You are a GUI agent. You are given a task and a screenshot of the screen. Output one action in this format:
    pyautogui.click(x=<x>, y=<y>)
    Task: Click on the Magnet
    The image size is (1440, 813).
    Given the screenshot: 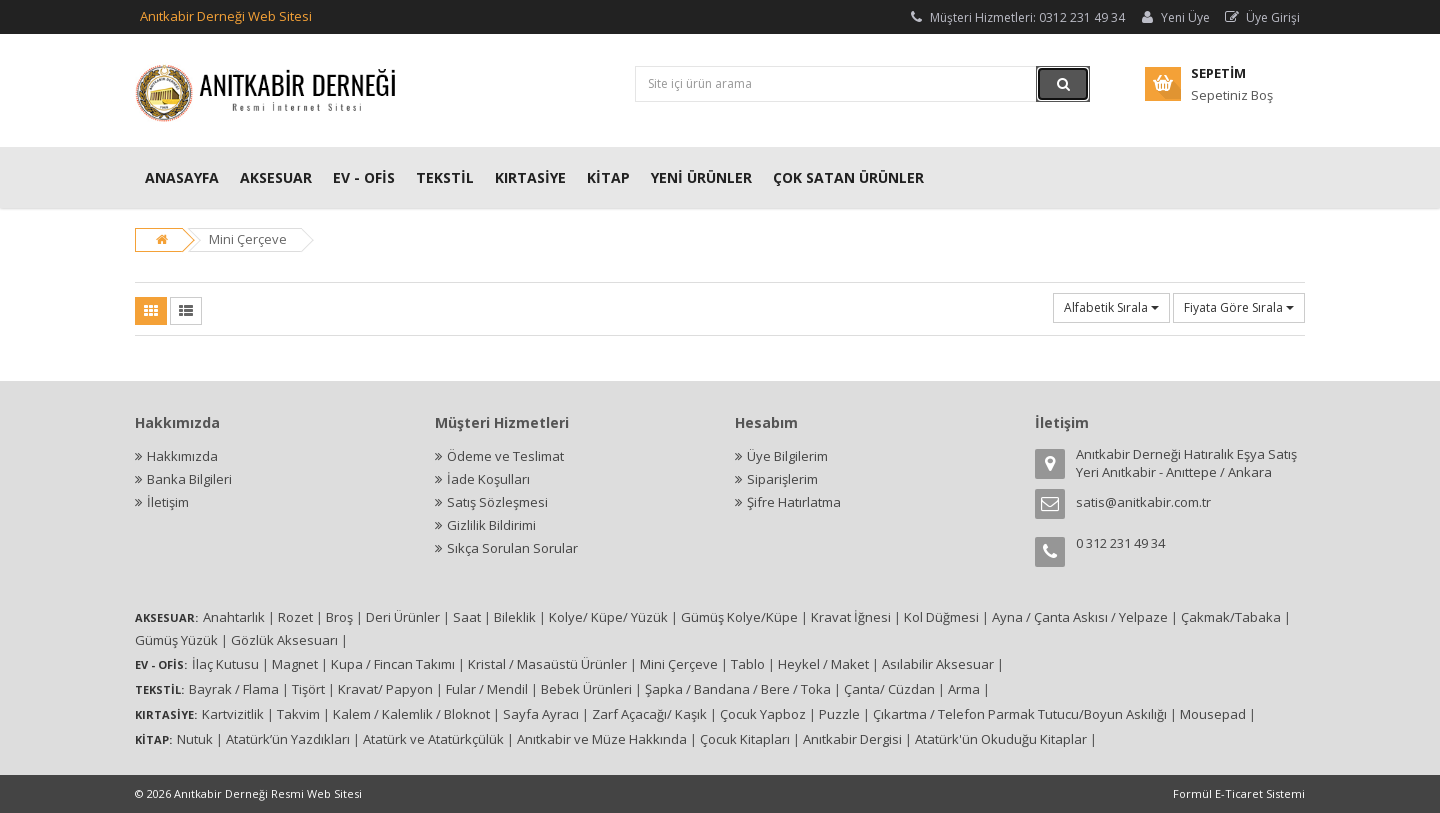 What is the action you would take?
    pyautogui.click(x=295, y=664)
    